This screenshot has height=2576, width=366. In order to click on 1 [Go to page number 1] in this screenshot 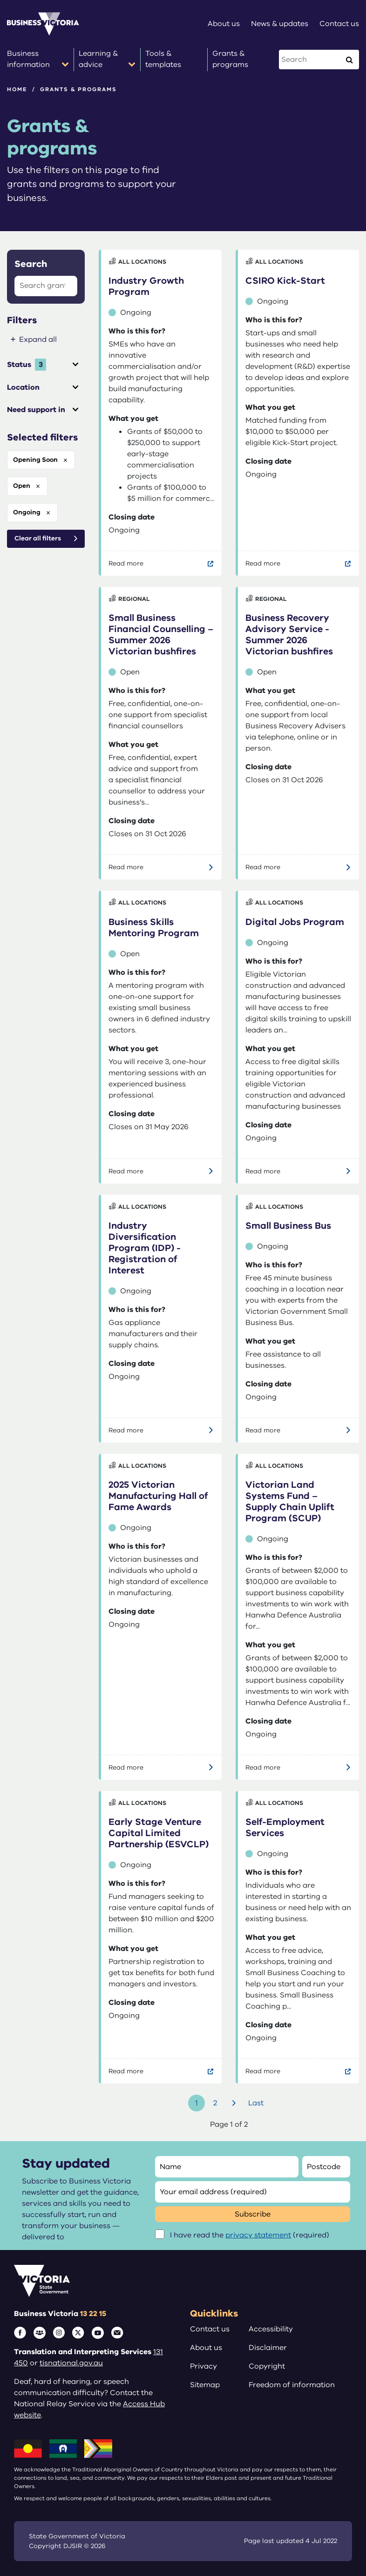, I will do `click(196, 2103)`.